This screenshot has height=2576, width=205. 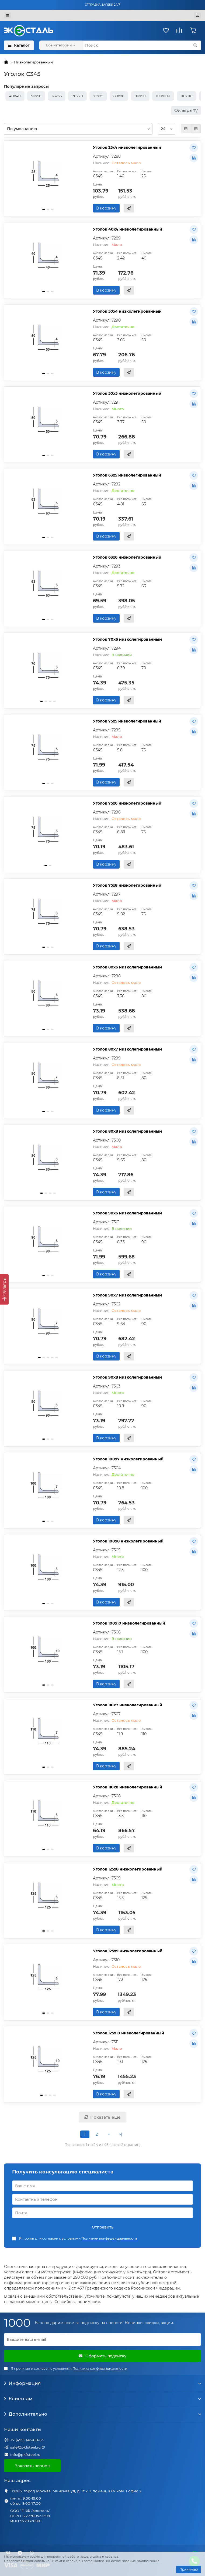 What do you see at coordinates (140, 96) in the screenshot?
I see `90х90` at bounding box center [140, 96].